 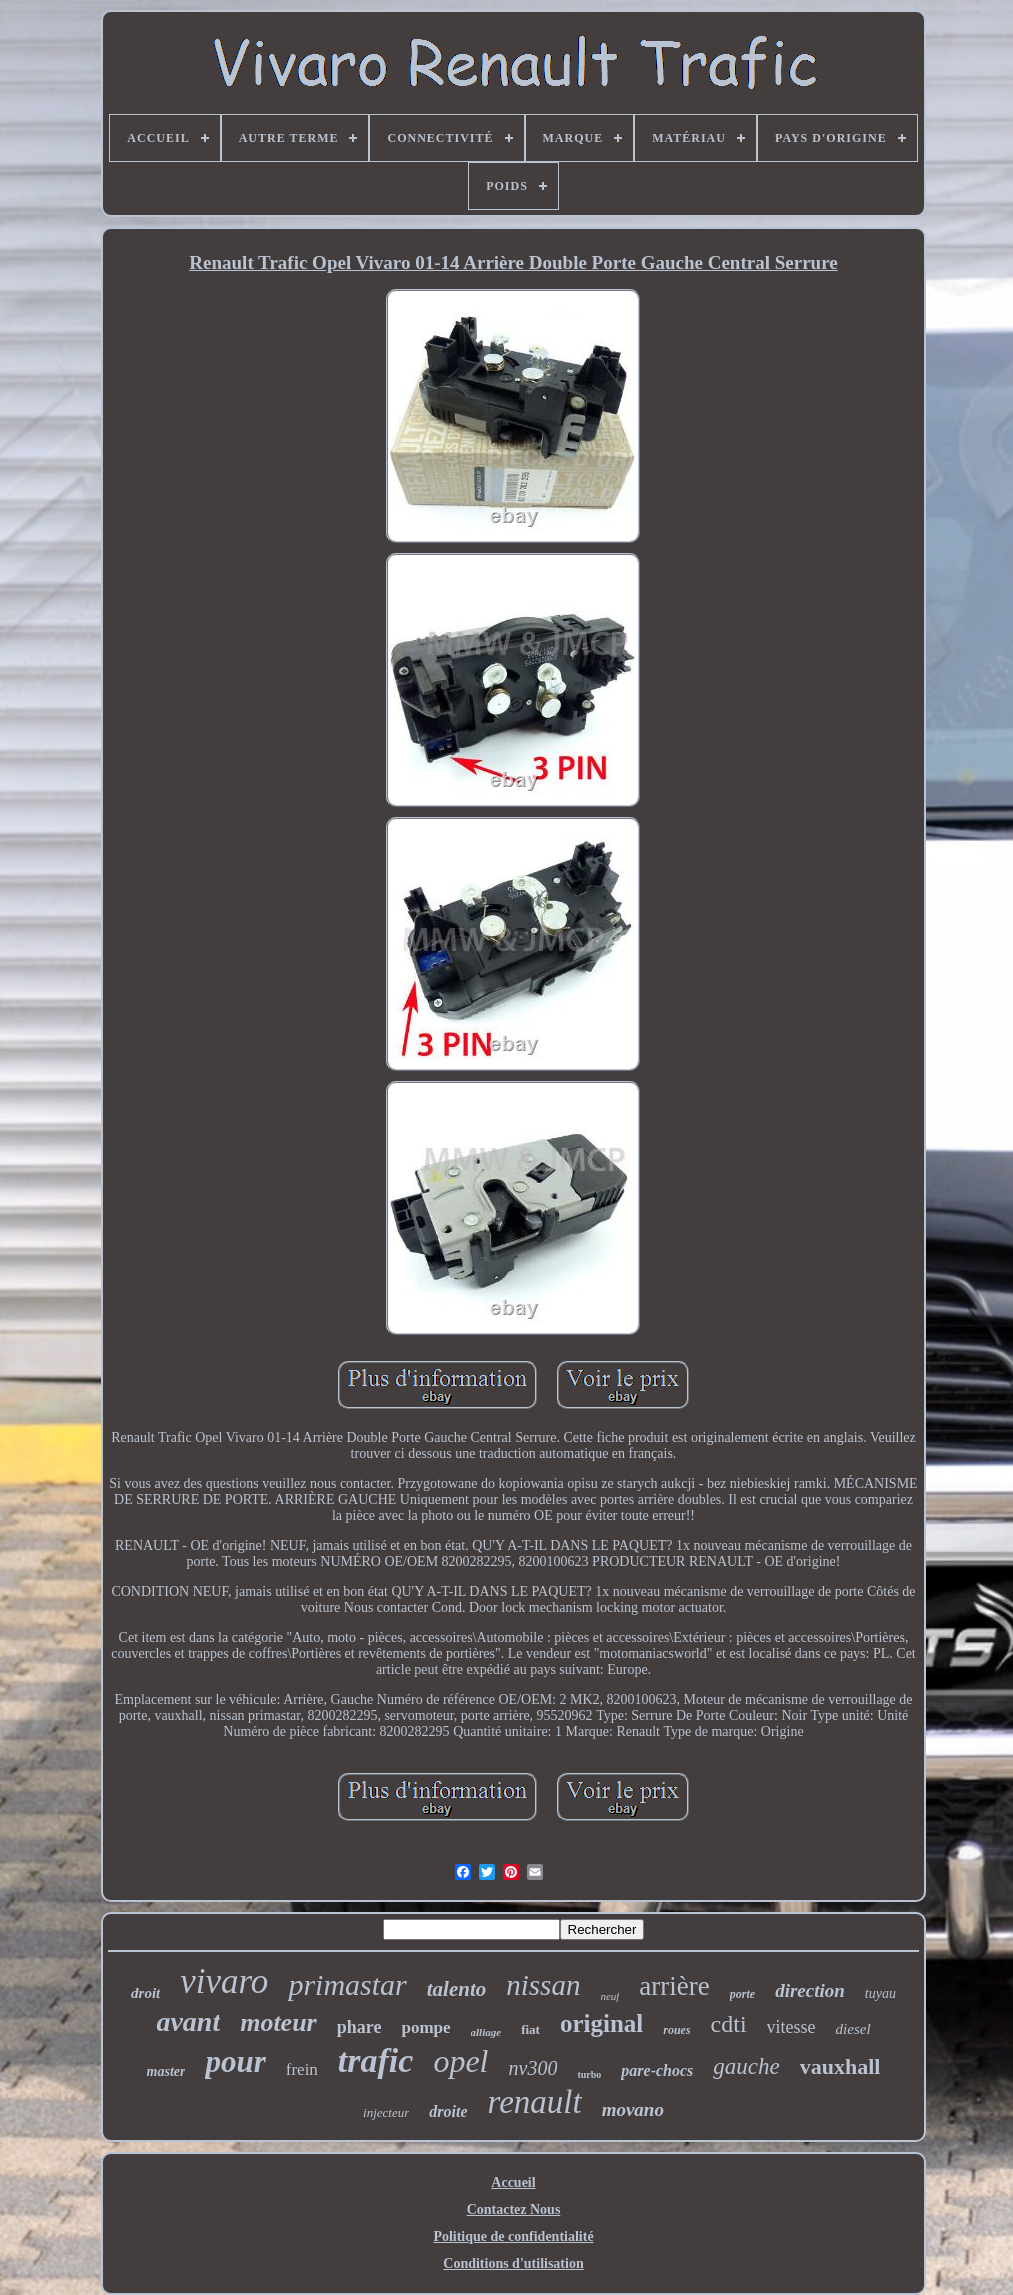 I want to click on talento, so click(x=457, y=1989).